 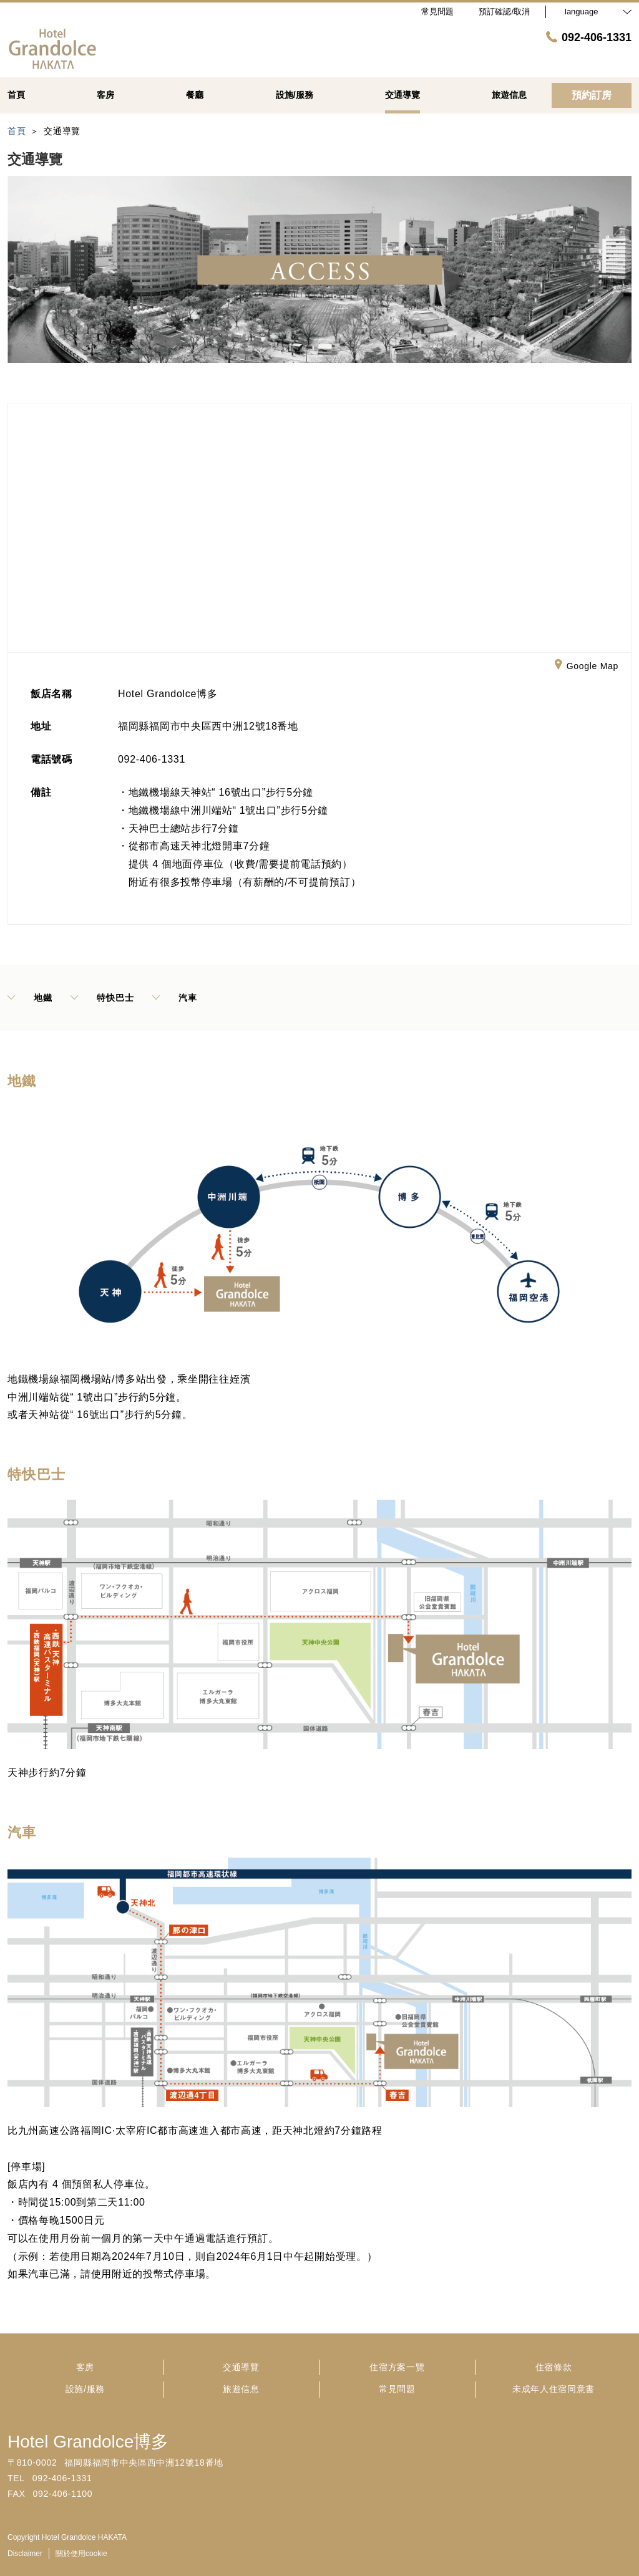 What do you see at coordinates (87, 2441) in the screenshot?
I see `Hotel Grandolce博多` at bounding box center [87, 2441].